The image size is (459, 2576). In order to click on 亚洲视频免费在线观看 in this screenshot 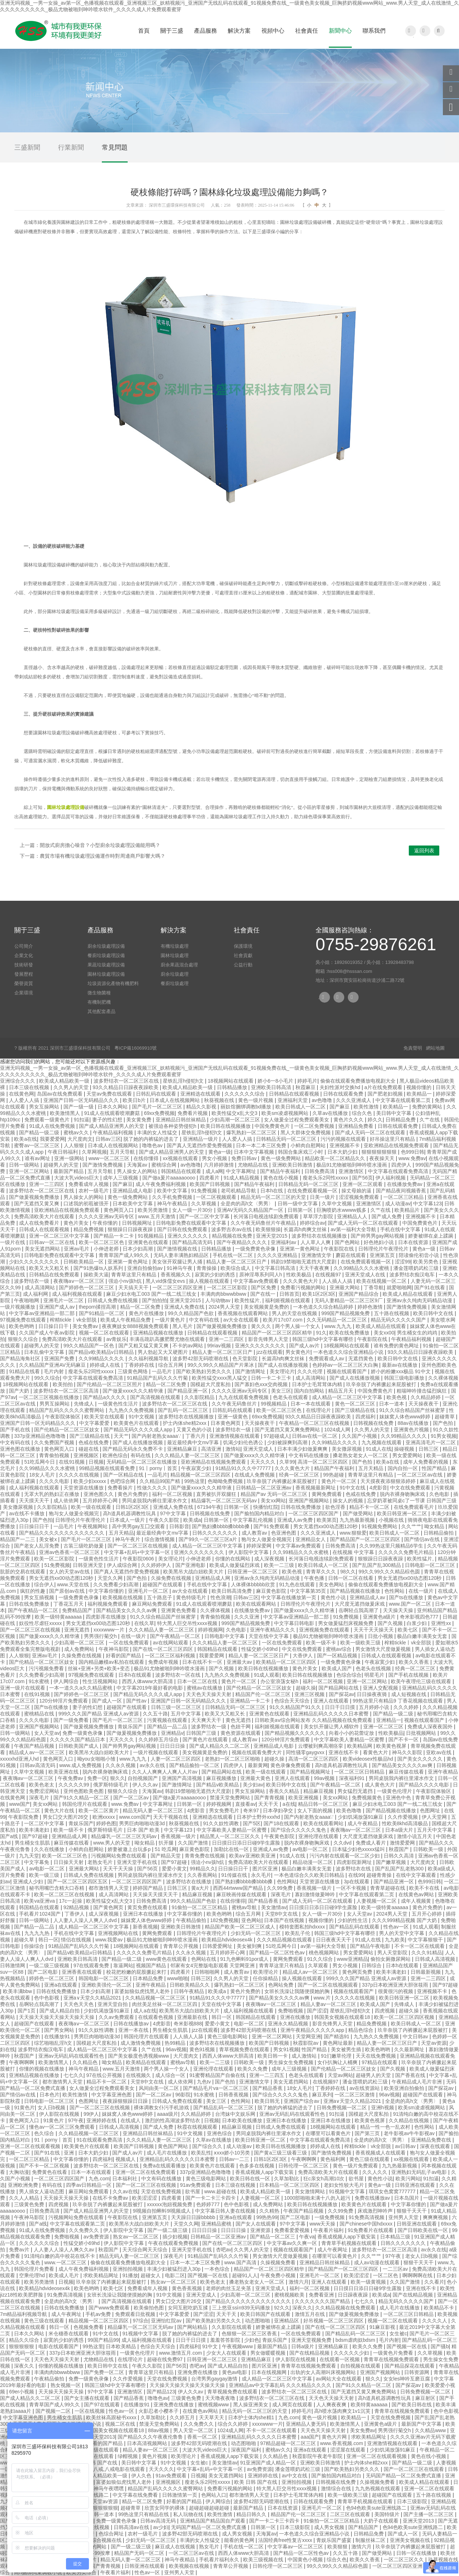, I will do `click(325, 1630)`.